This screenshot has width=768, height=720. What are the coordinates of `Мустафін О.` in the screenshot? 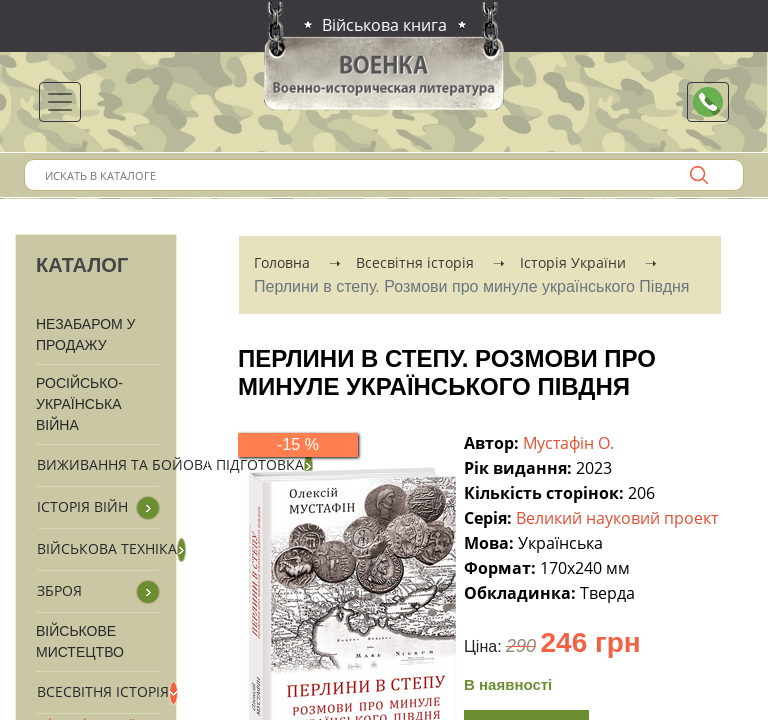 It's located at (570, 443).